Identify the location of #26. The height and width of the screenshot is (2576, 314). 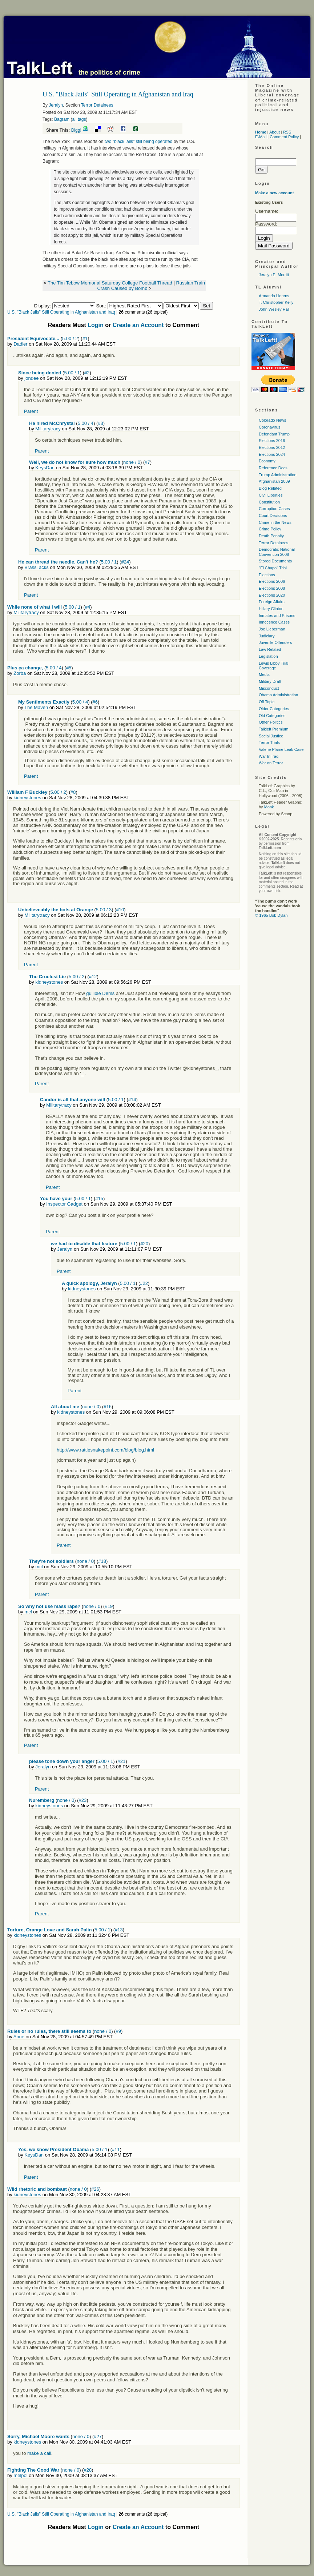
(95, 2189).